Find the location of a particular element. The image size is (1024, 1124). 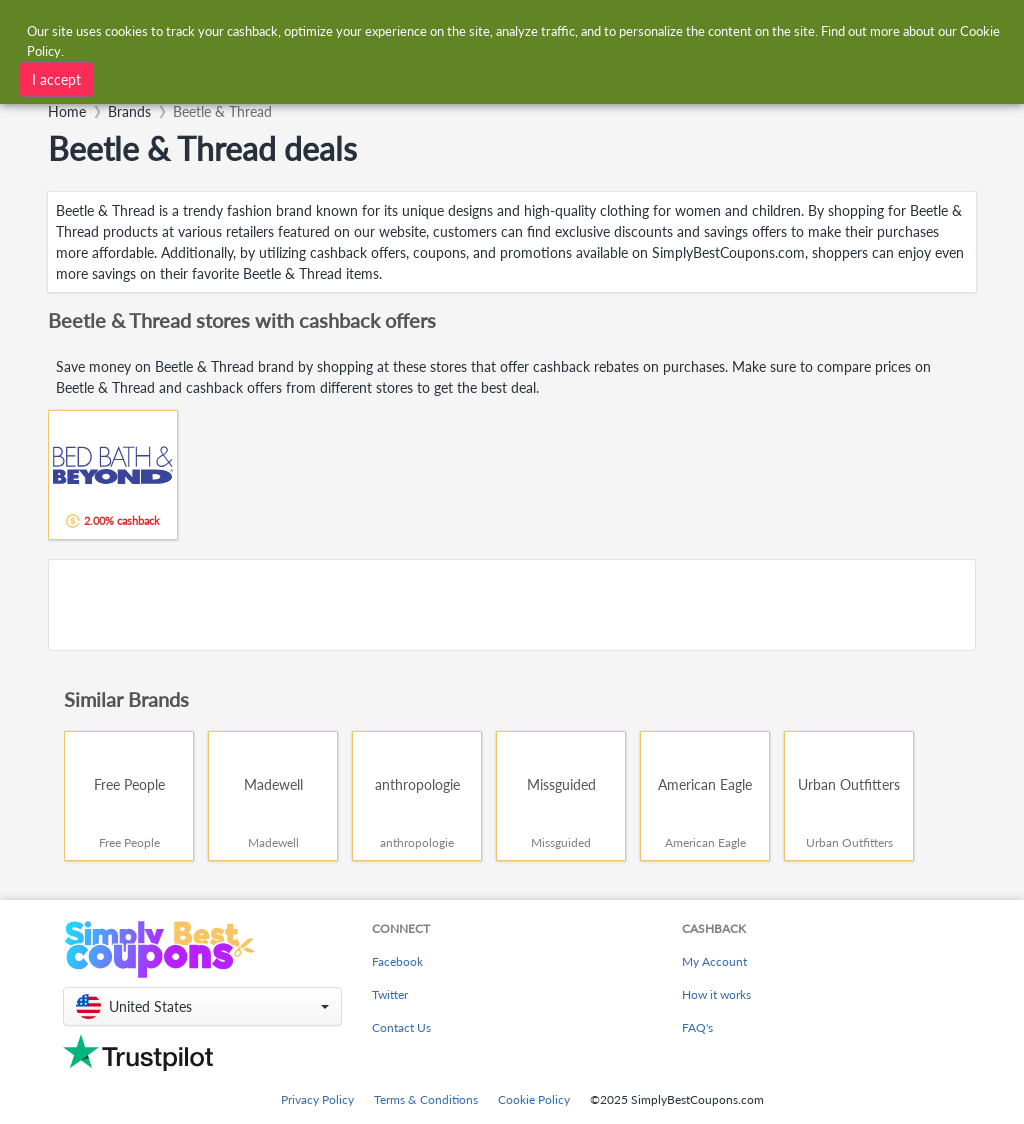

My Account is located at coordinates (714, 961).